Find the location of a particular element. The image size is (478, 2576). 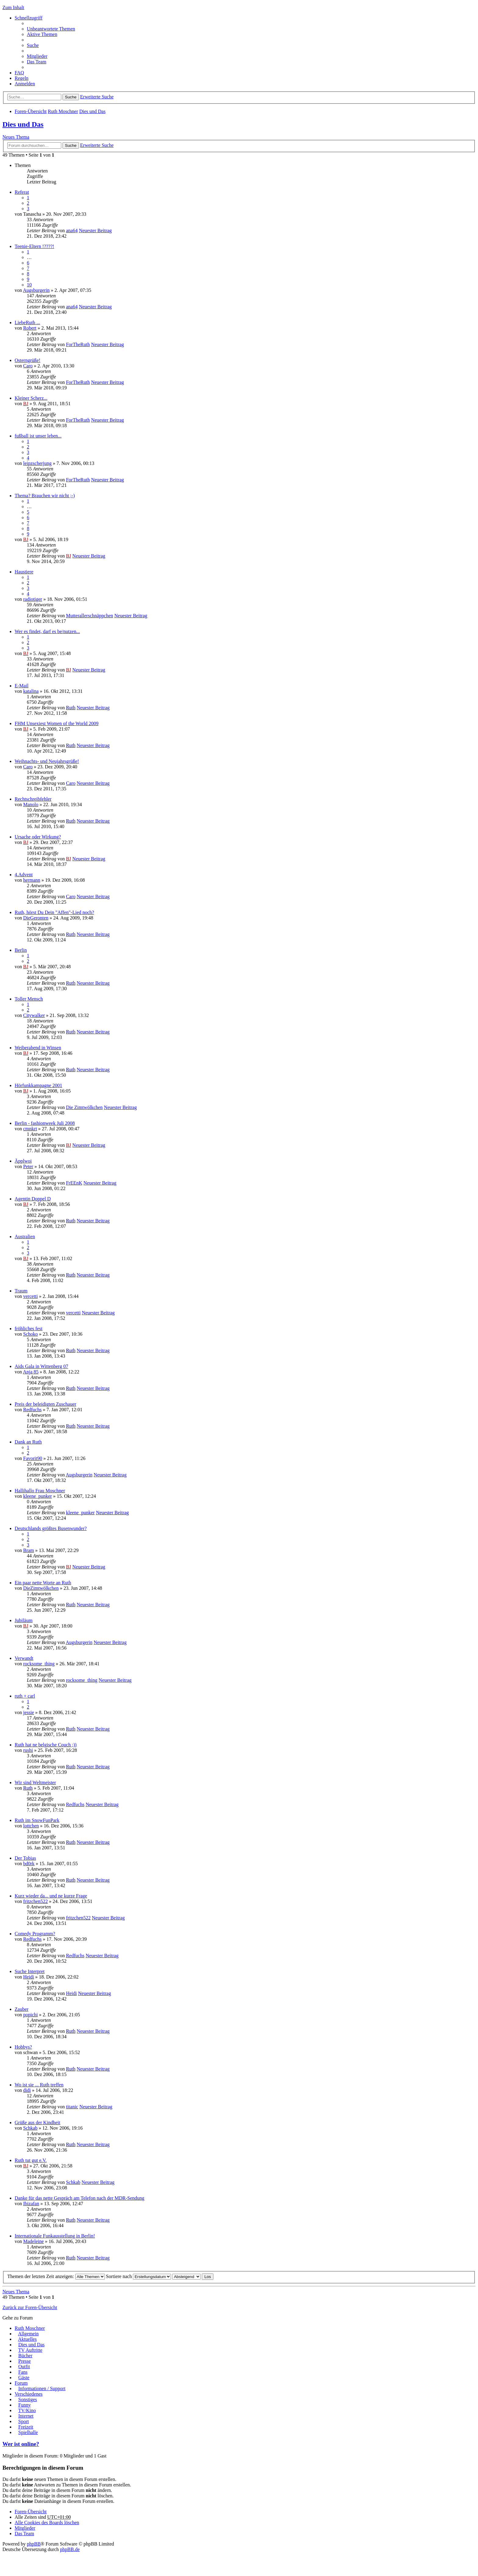

Berlin is located at coordinates (21, 950).